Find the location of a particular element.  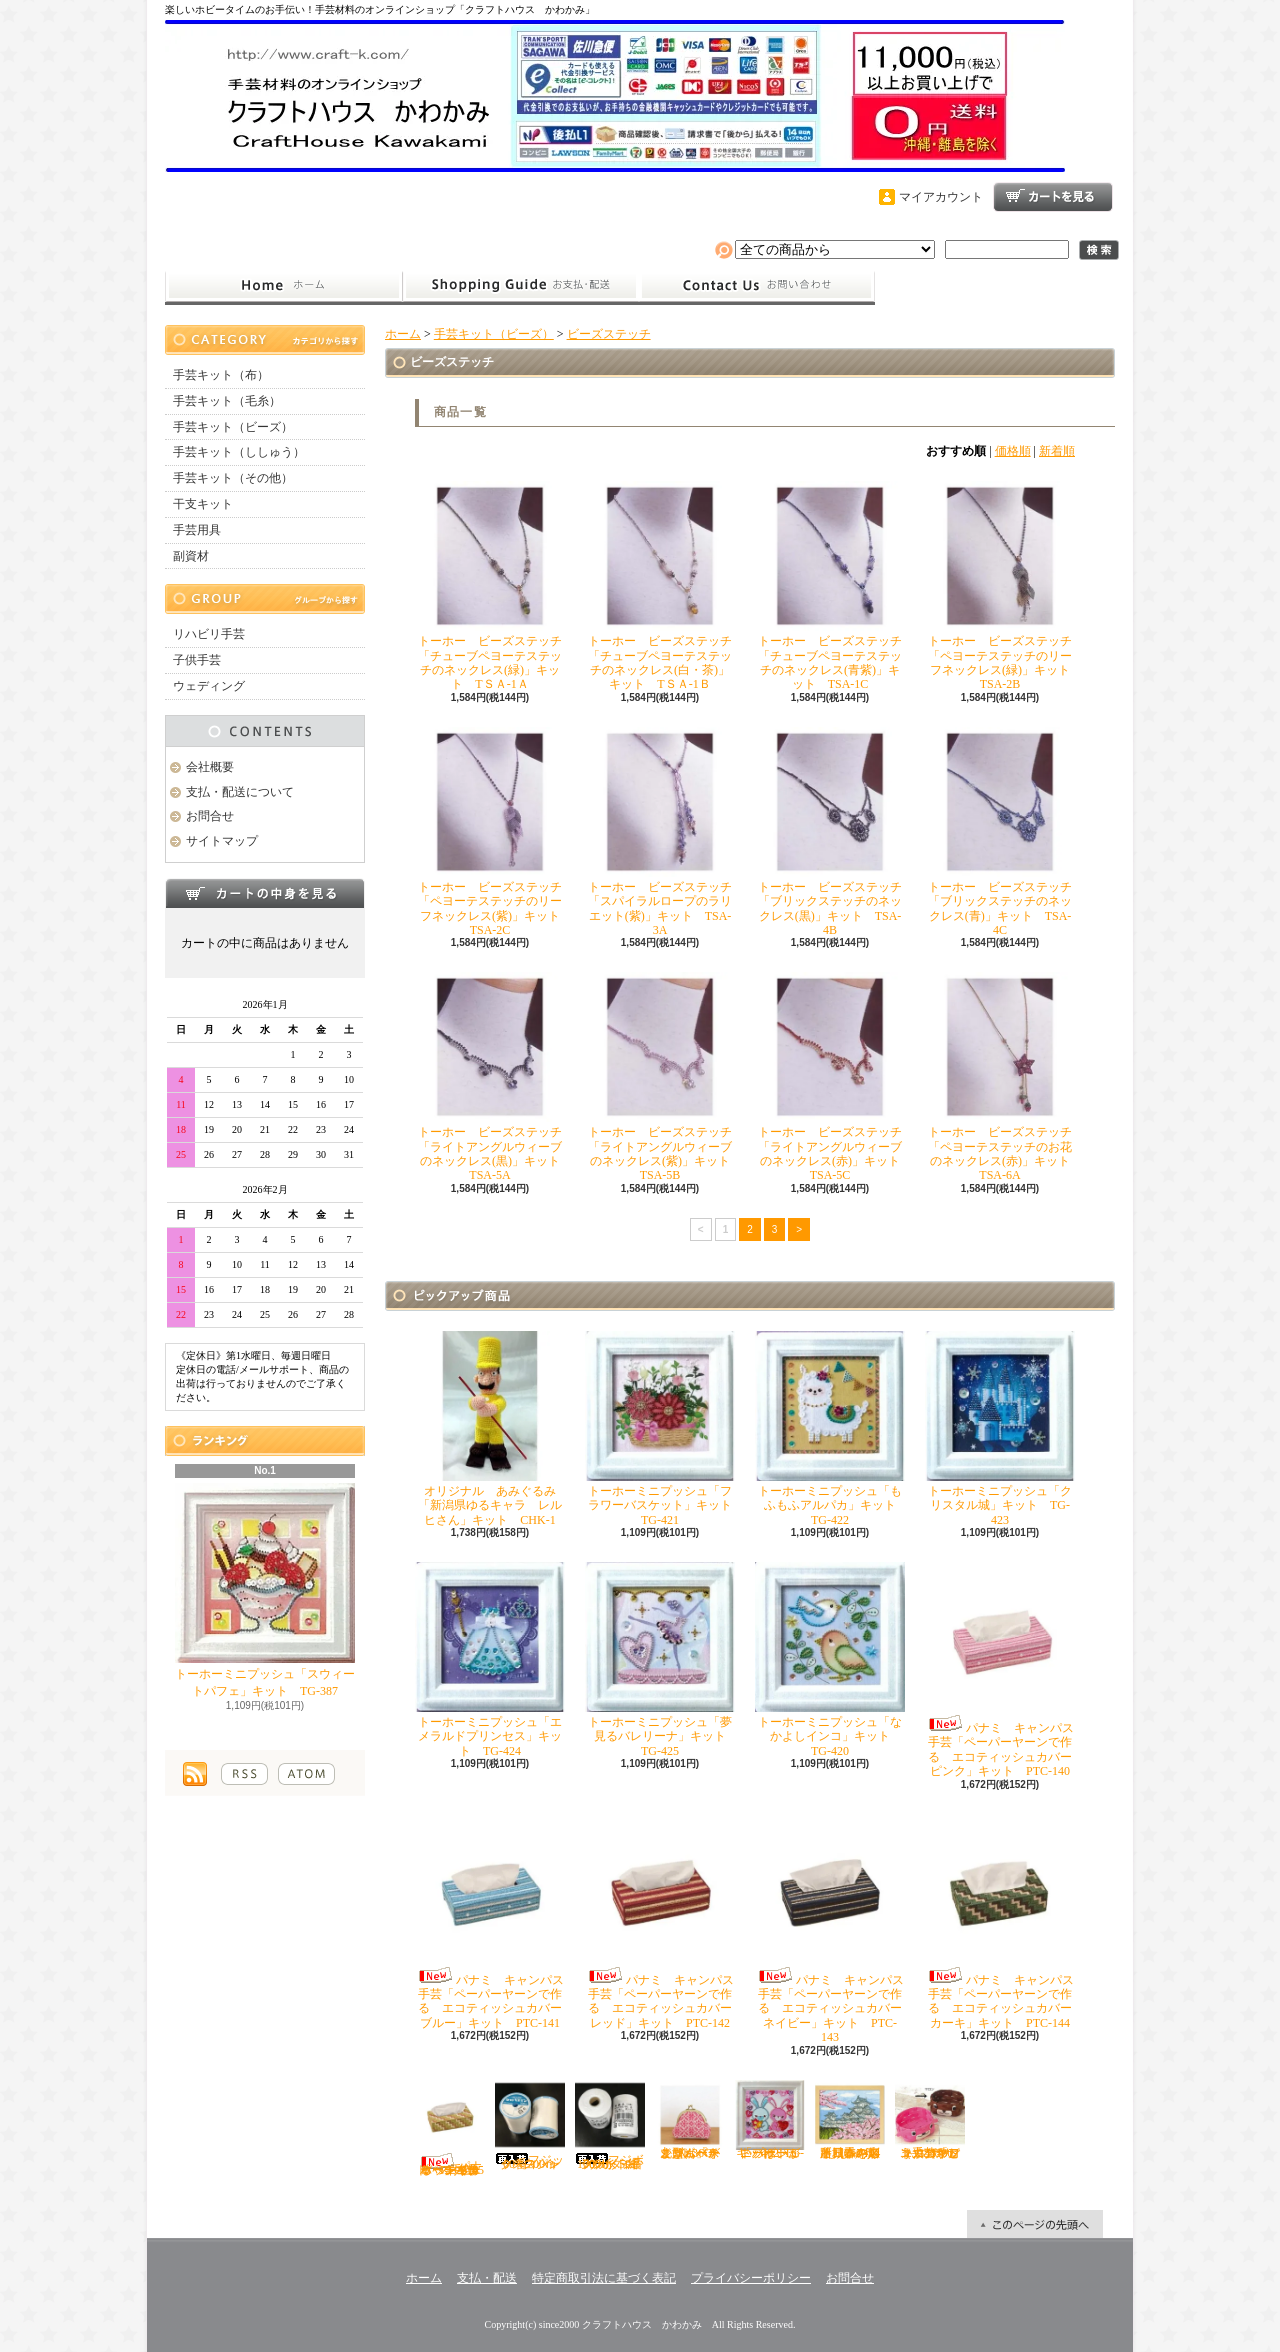

手芸用具 is located at coordinates (197, 530).